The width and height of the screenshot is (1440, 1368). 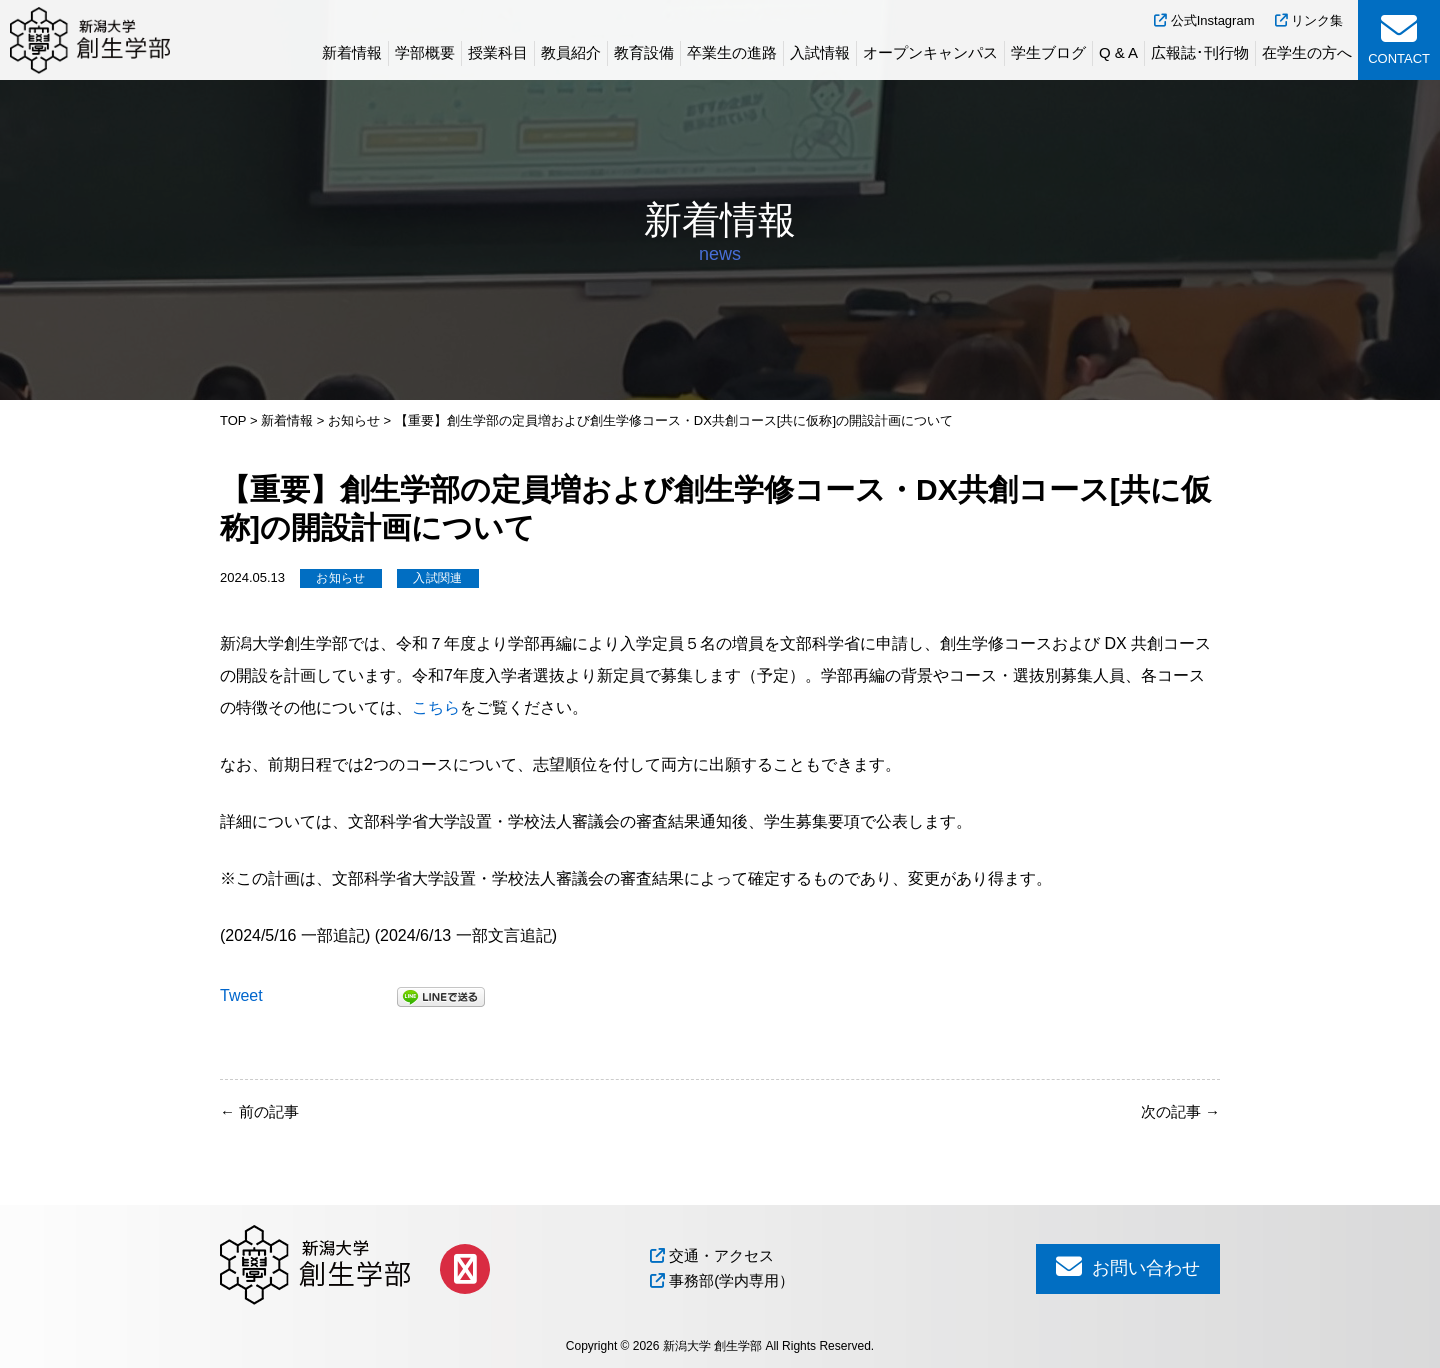 What do you see at coordinates (437, 578) in the screenshot?
I see `入試関連` at bounding box center [437, 578].